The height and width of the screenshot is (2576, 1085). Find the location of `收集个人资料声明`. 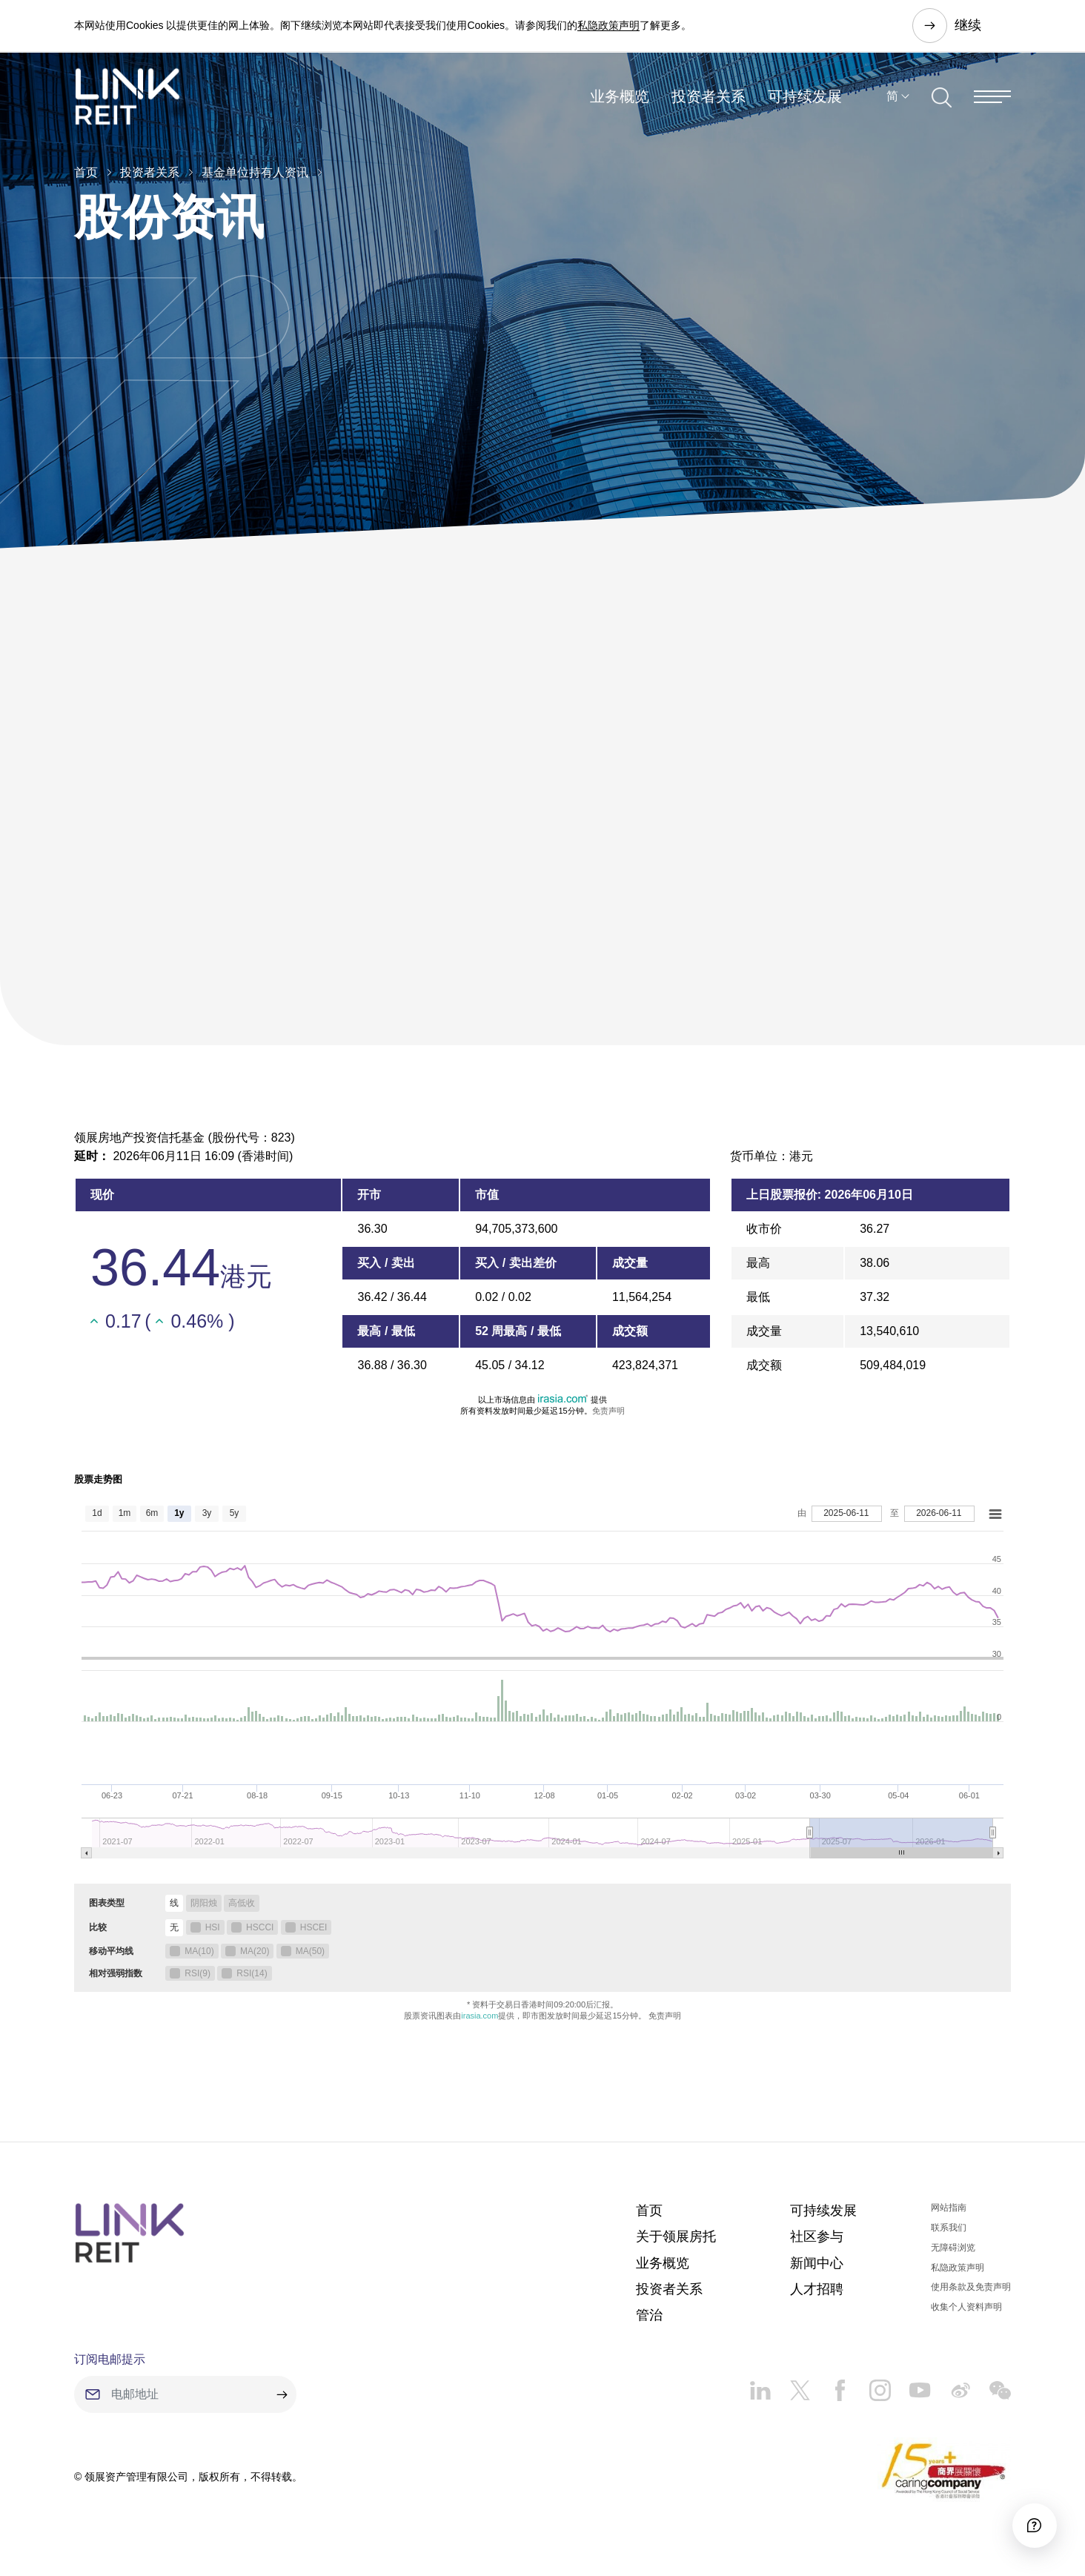

收集个人资料声明 is located at coordinates (966, 2307).